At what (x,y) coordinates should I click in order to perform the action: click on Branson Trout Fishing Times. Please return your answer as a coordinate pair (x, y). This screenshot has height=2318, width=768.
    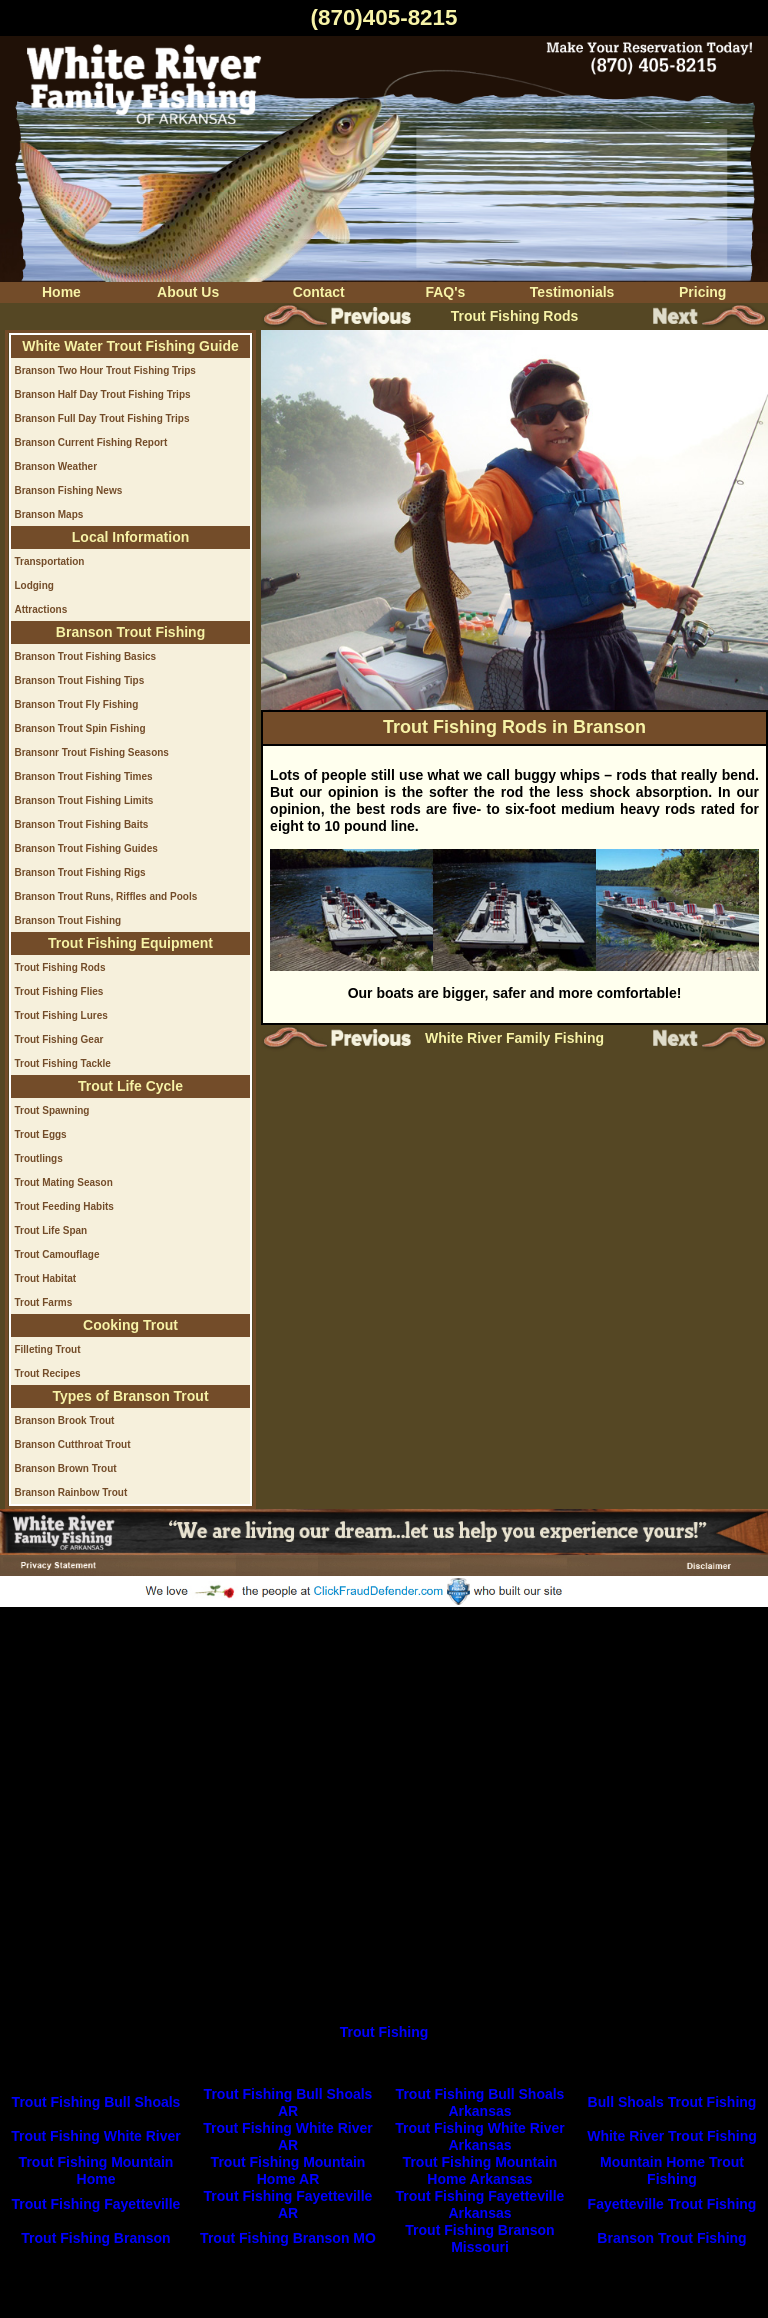
    Looking at the image, I should click on (83, 776).